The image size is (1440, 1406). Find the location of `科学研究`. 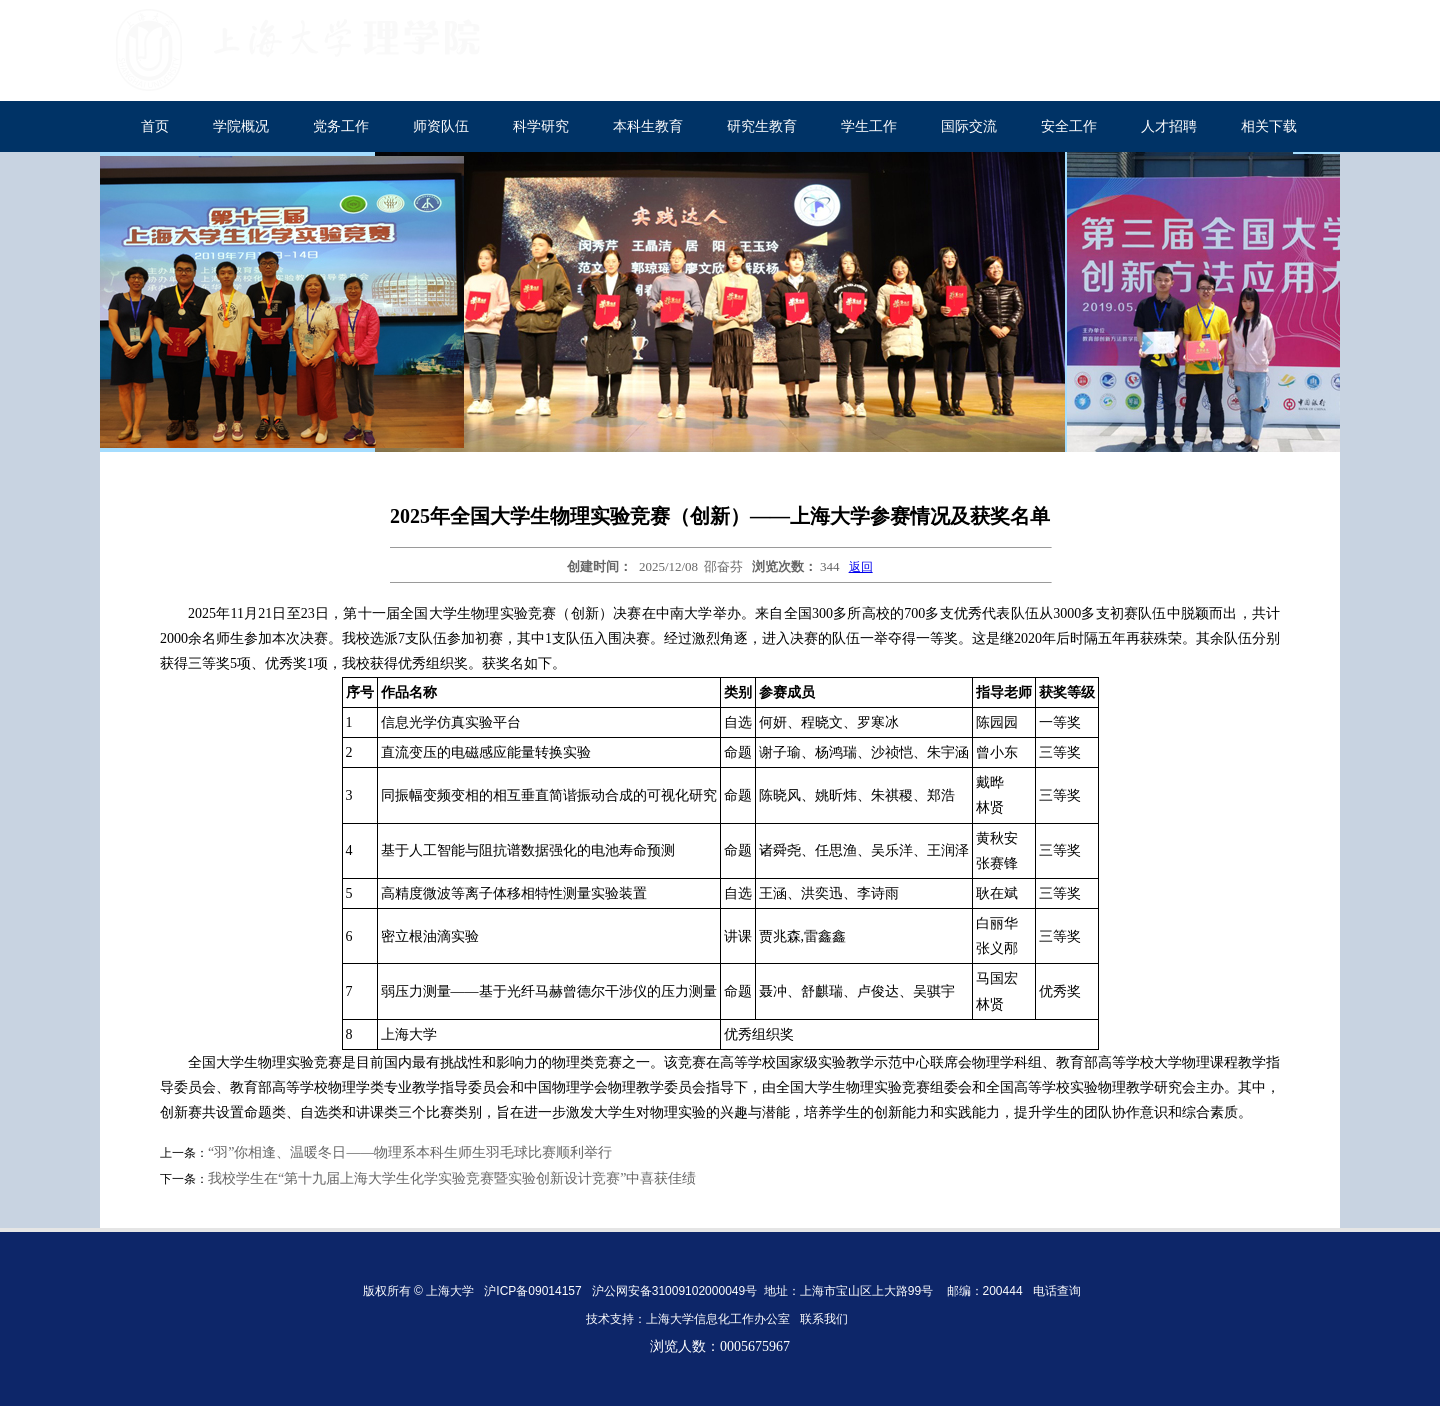

科学研究 is located at coordinates (541, 126).